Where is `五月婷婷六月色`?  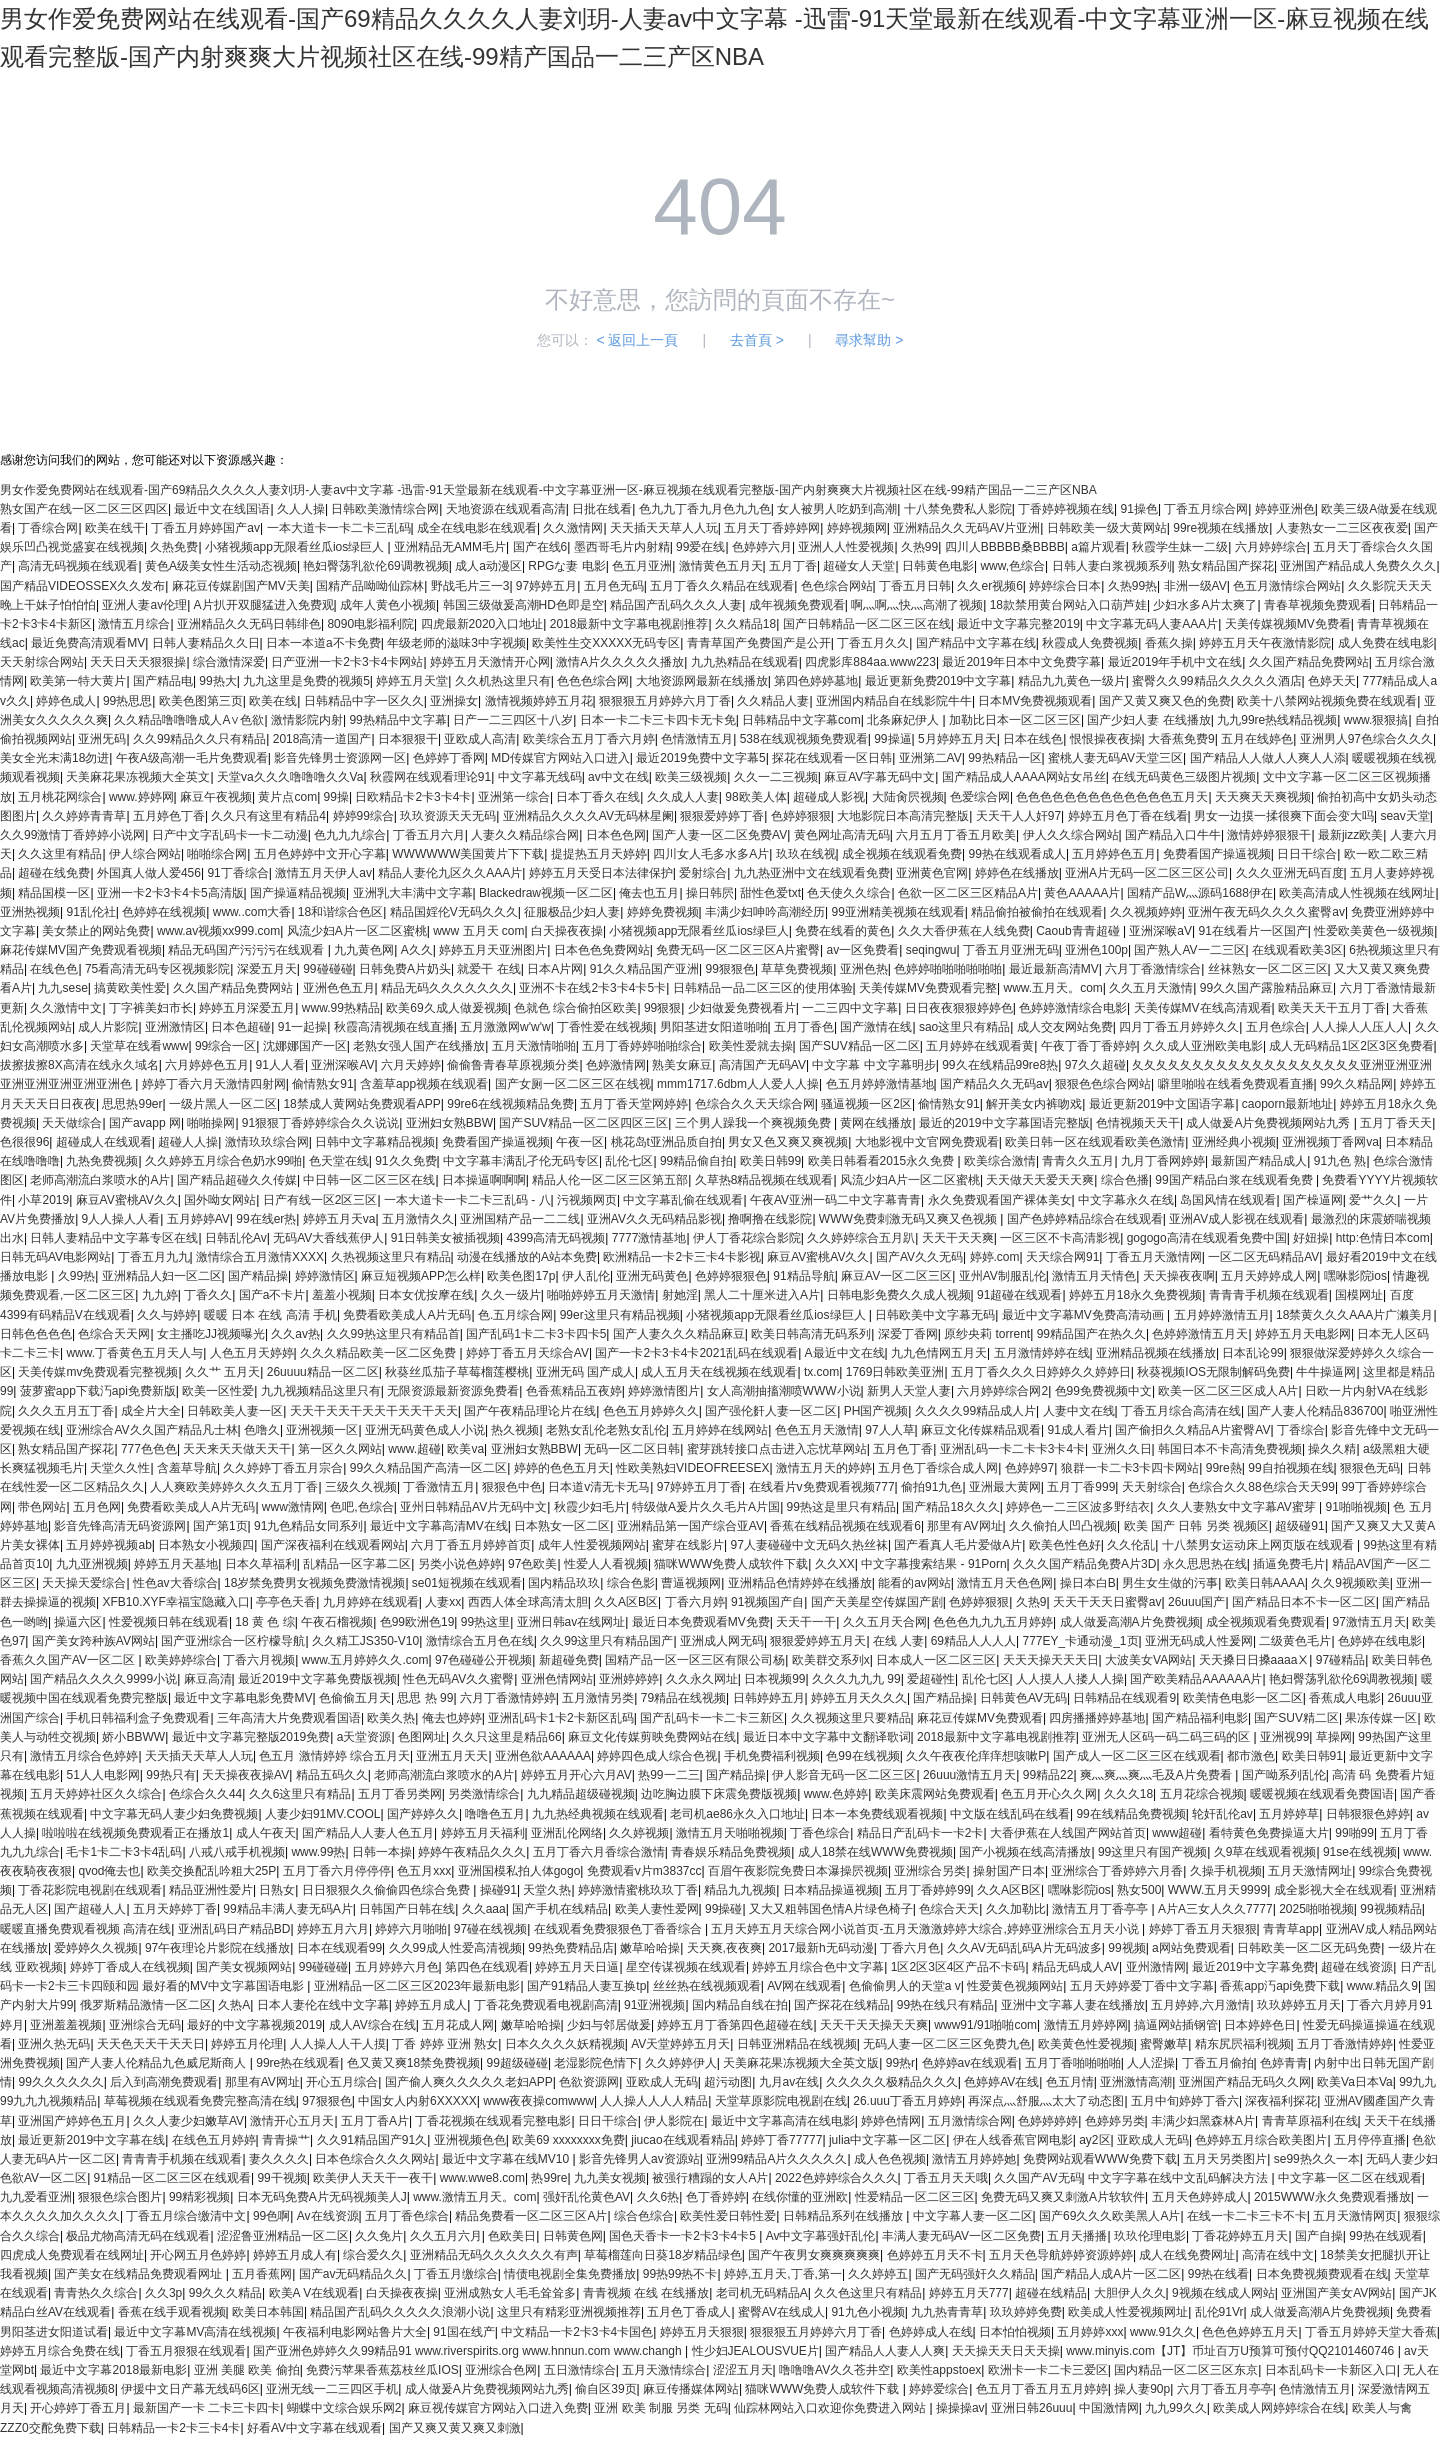 五月婷婷六月色 is located at coordinates (397, 1967).